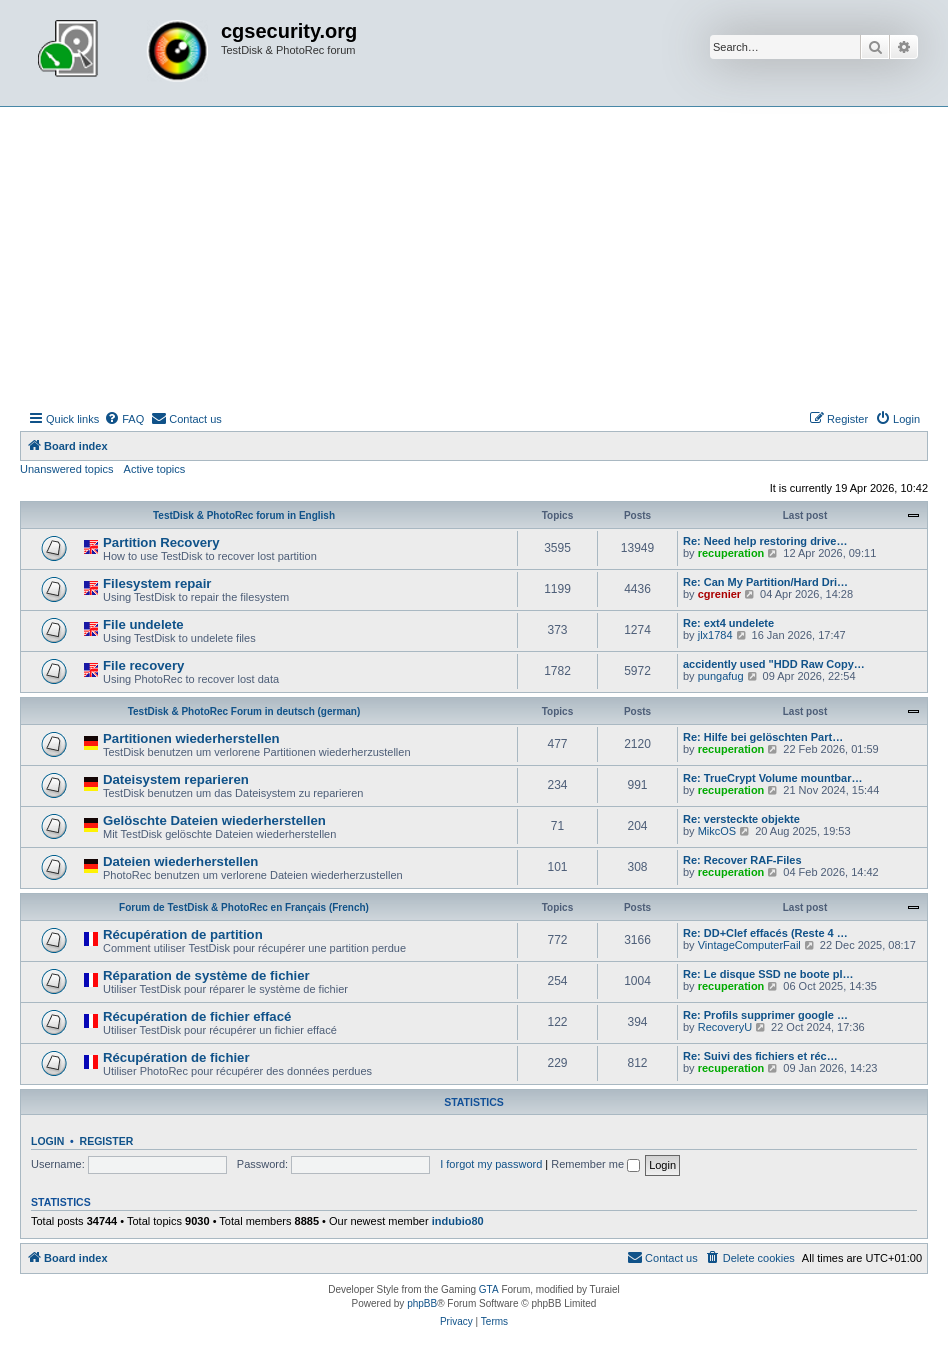  Describe the element at coordinates (721, 676) in the screenshot. I see `pungafug` at that location.